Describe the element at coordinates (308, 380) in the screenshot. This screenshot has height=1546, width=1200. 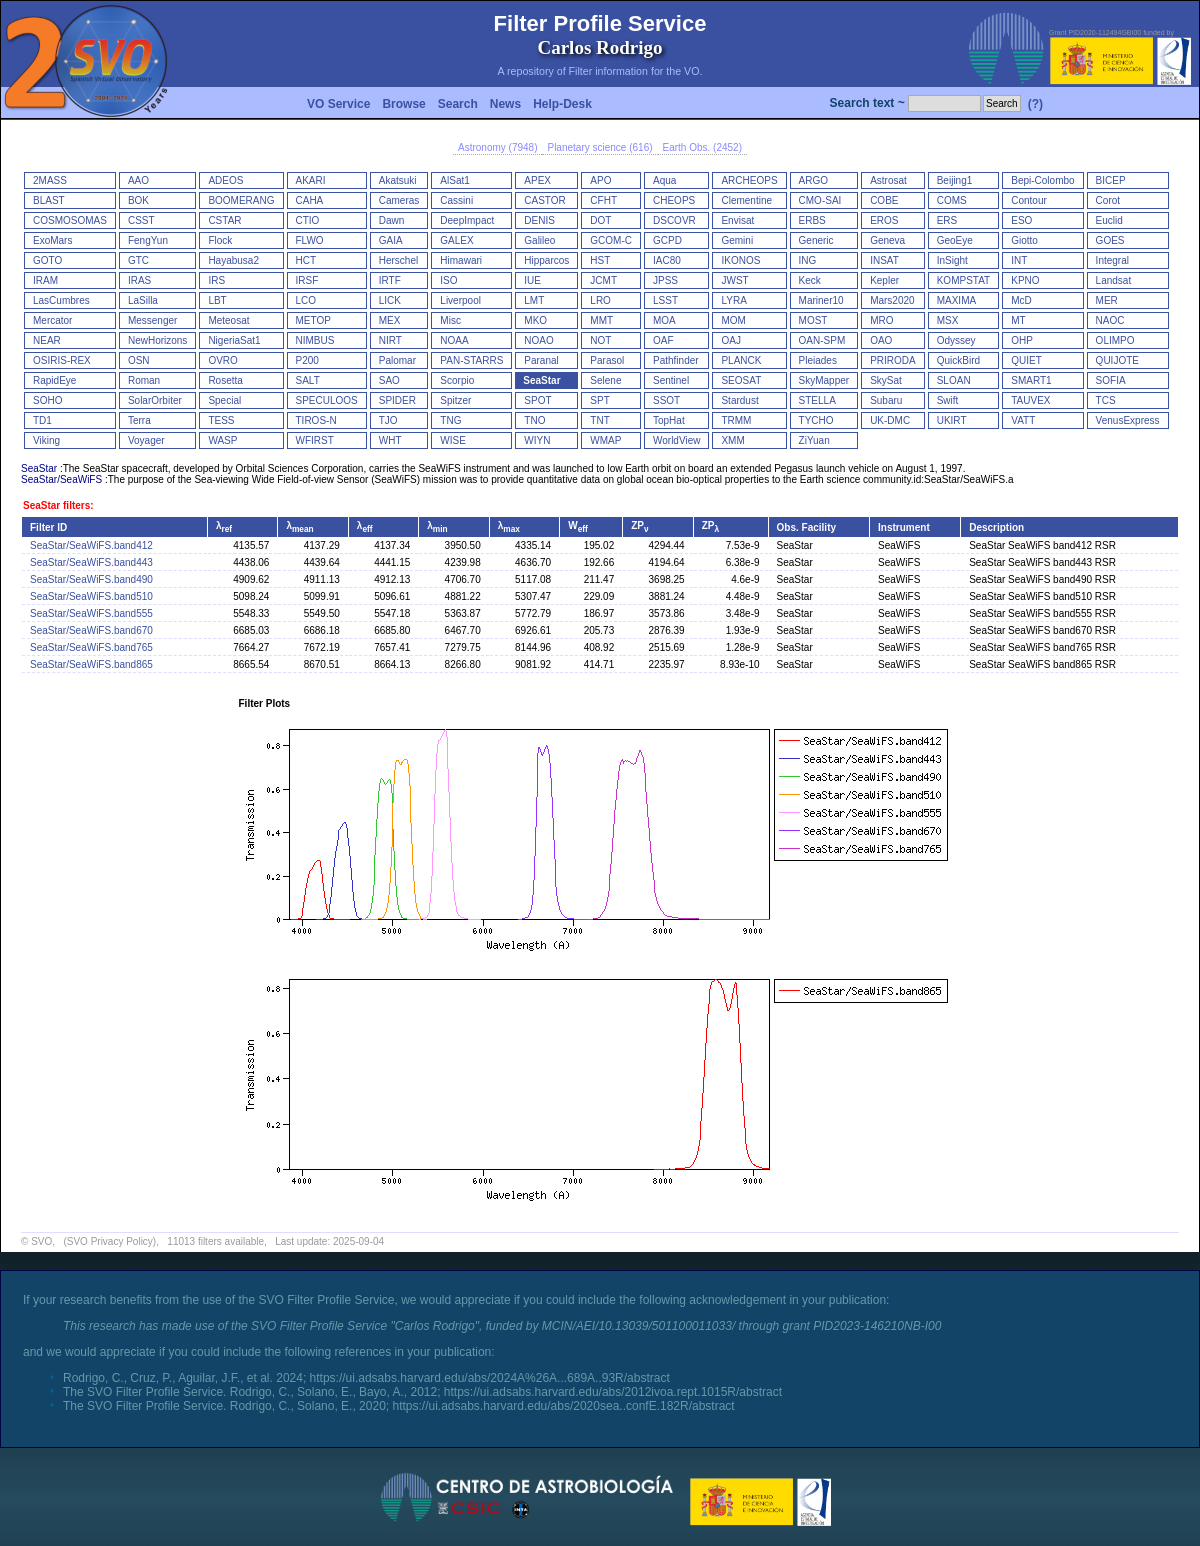
I see `SALT` at that location.